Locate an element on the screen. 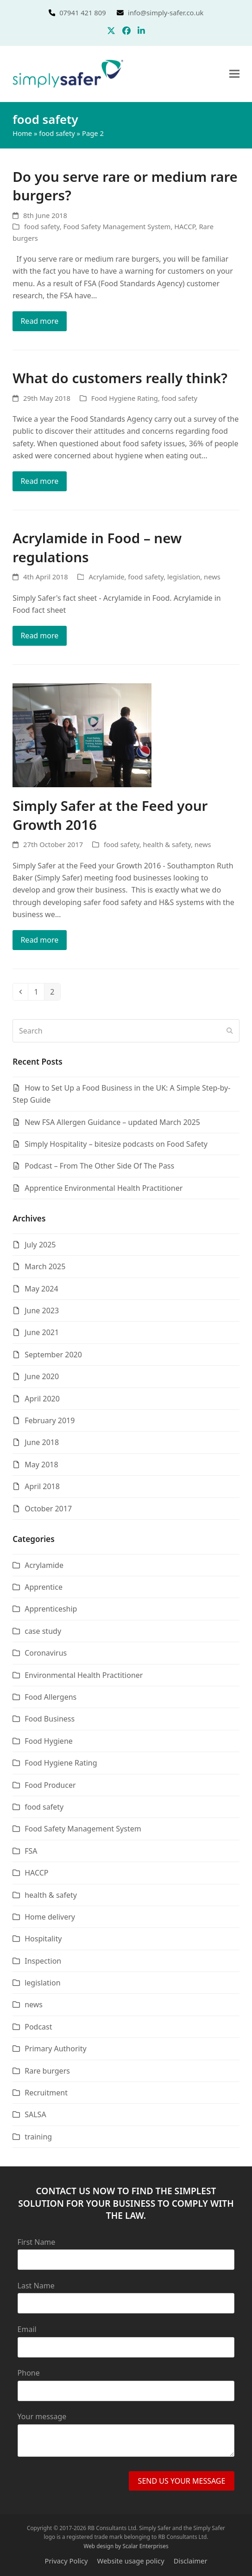  February 2019 is located at coordinates (50, 1420).